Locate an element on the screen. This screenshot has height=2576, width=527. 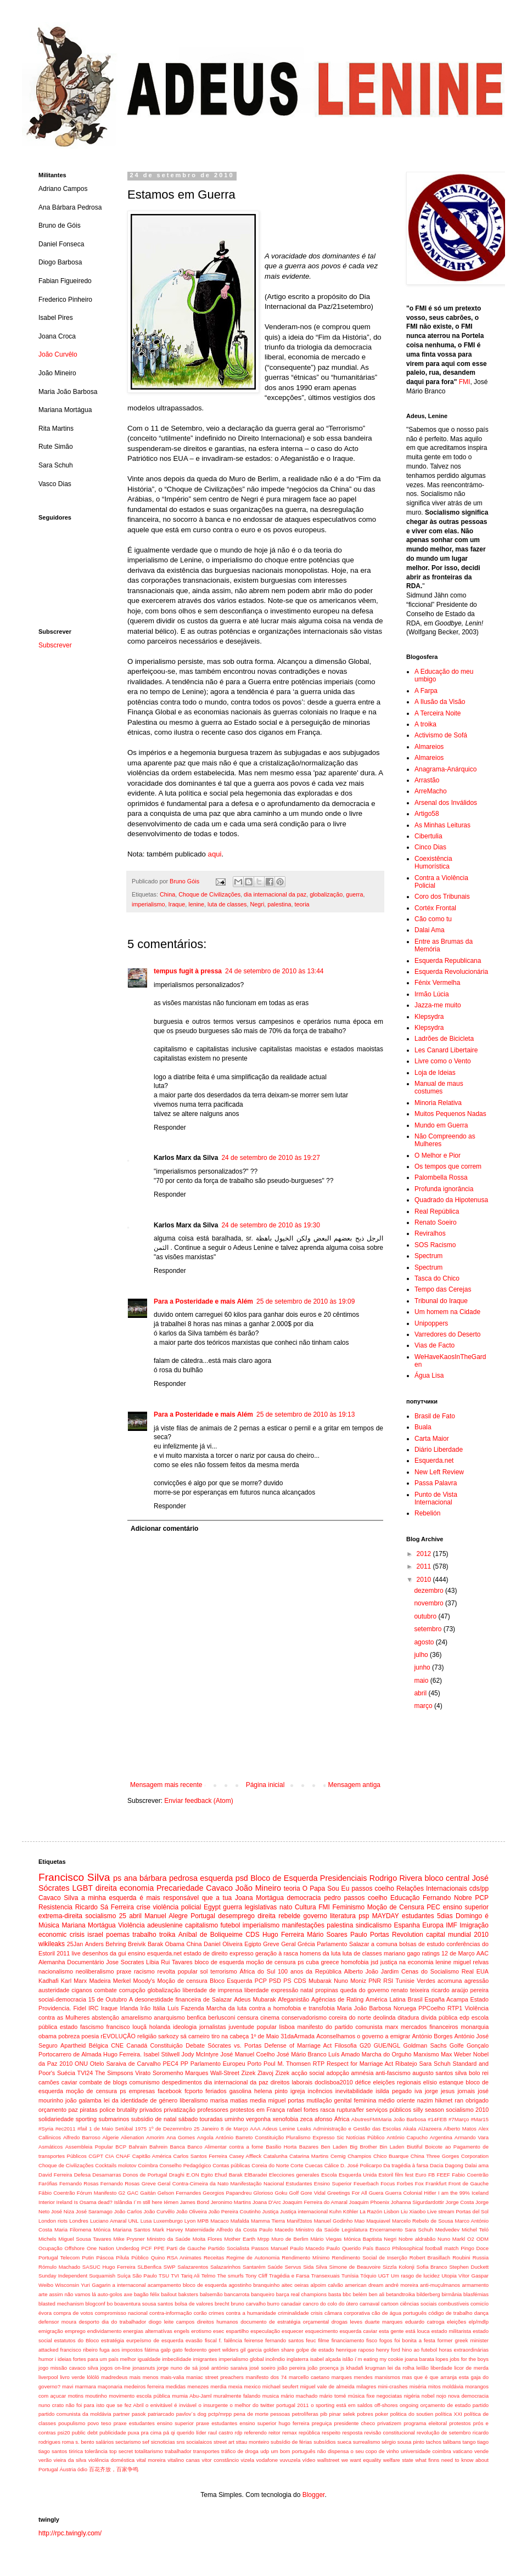
patriarcado is located at coordinates (161, 2414).